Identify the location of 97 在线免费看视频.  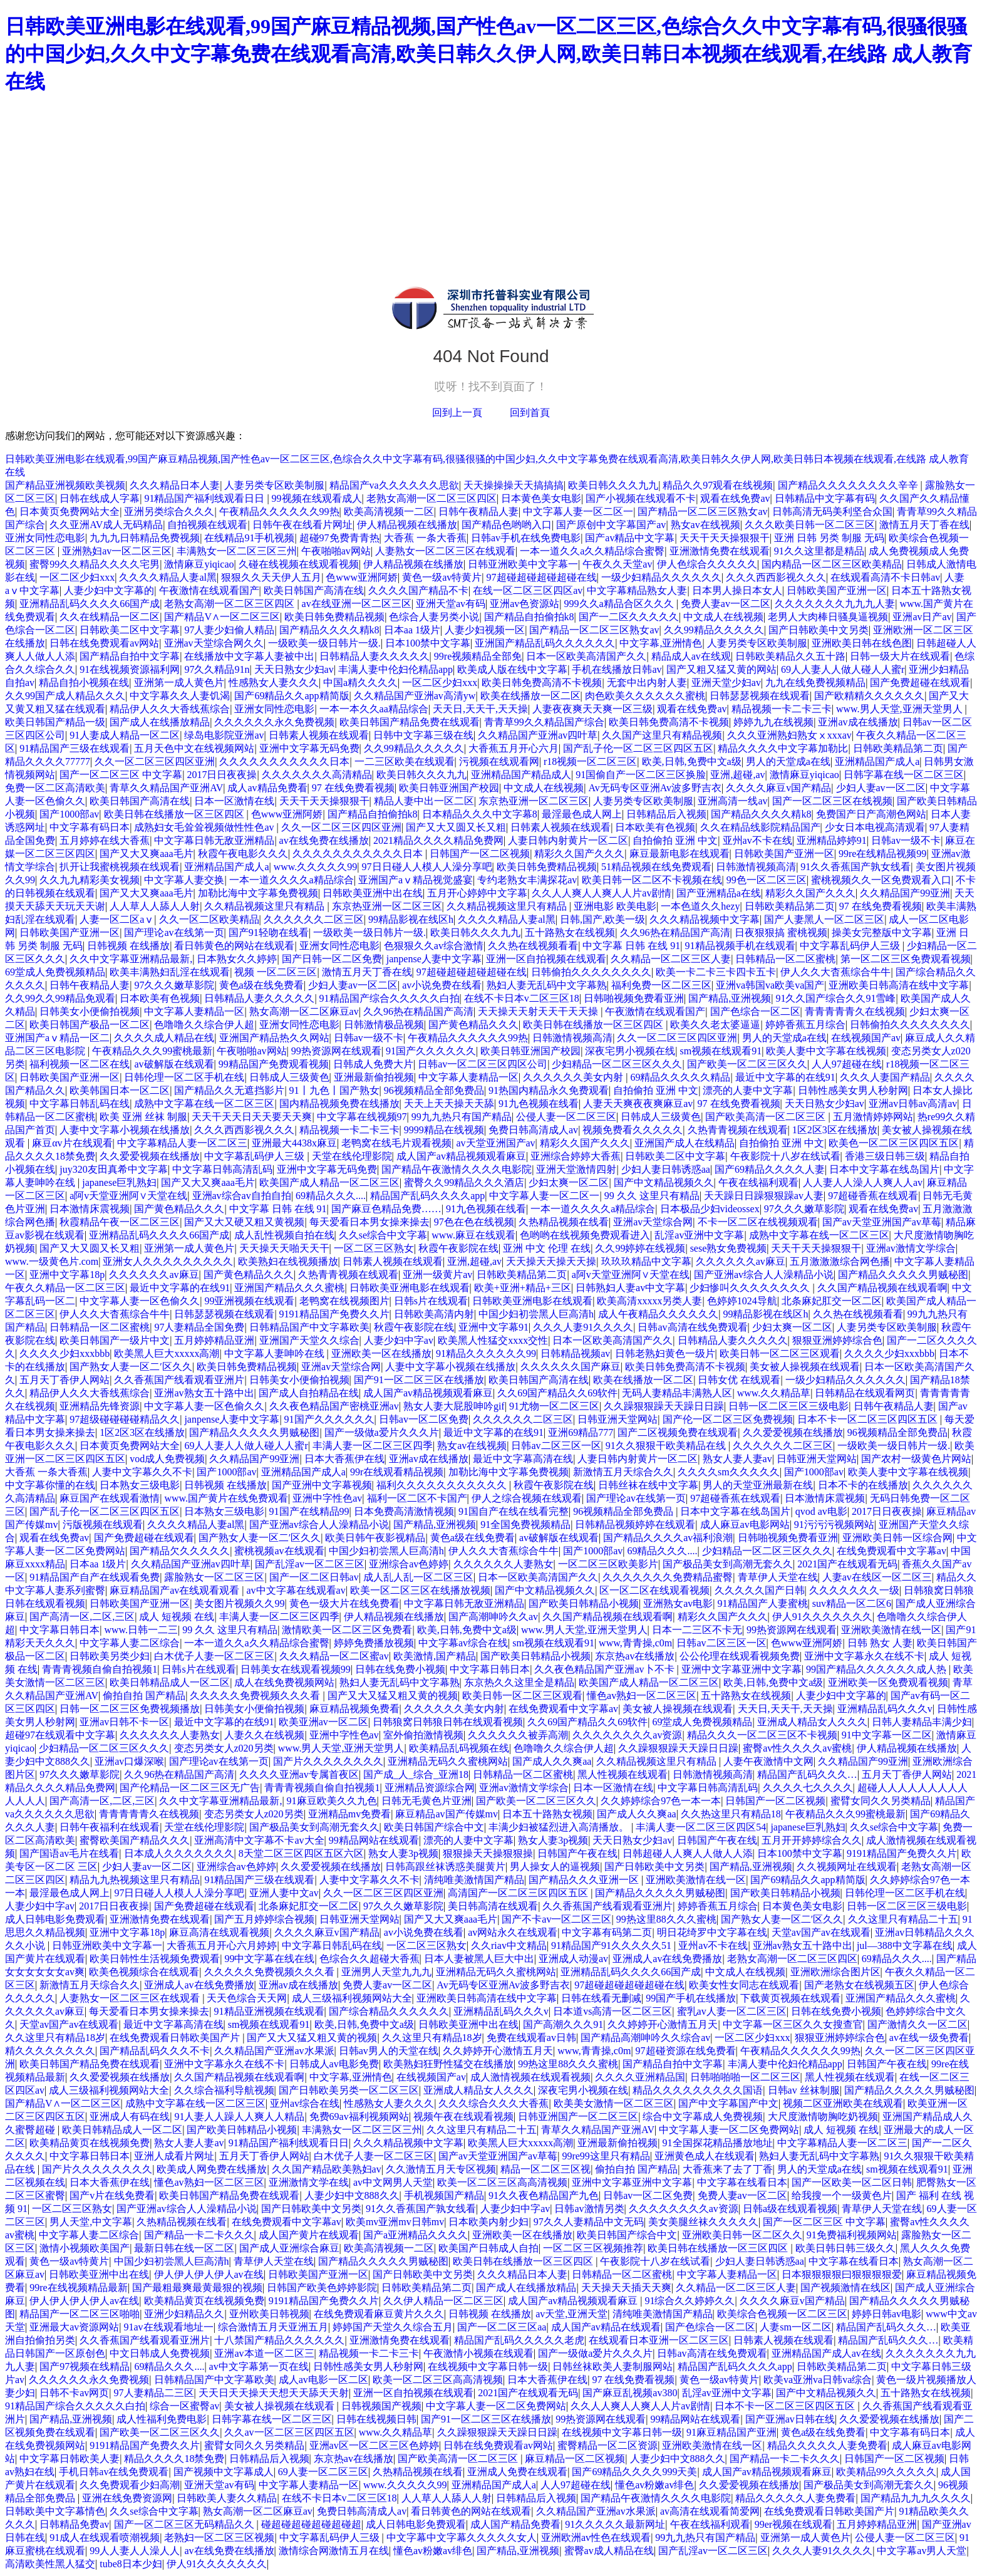
(353, 787).